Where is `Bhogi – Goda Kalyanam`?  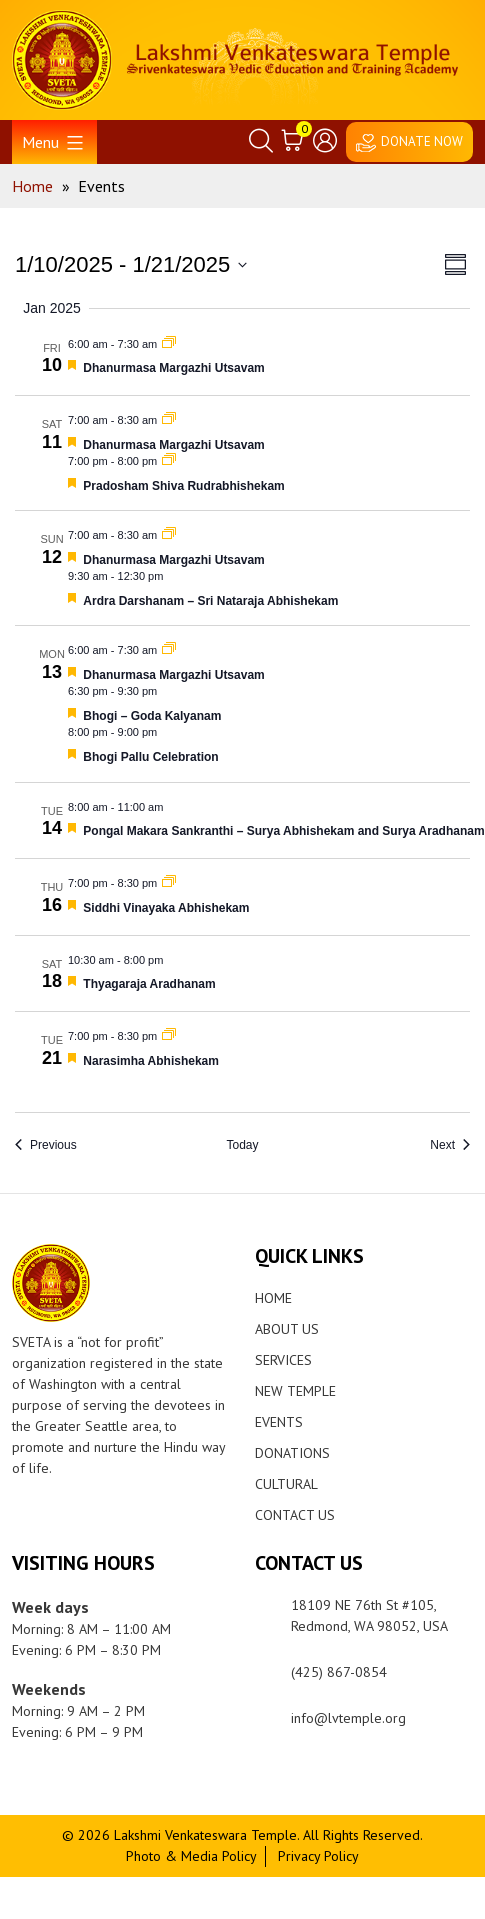
Bhogi – Goda Kalyanam is located at coordinates (152, 716).